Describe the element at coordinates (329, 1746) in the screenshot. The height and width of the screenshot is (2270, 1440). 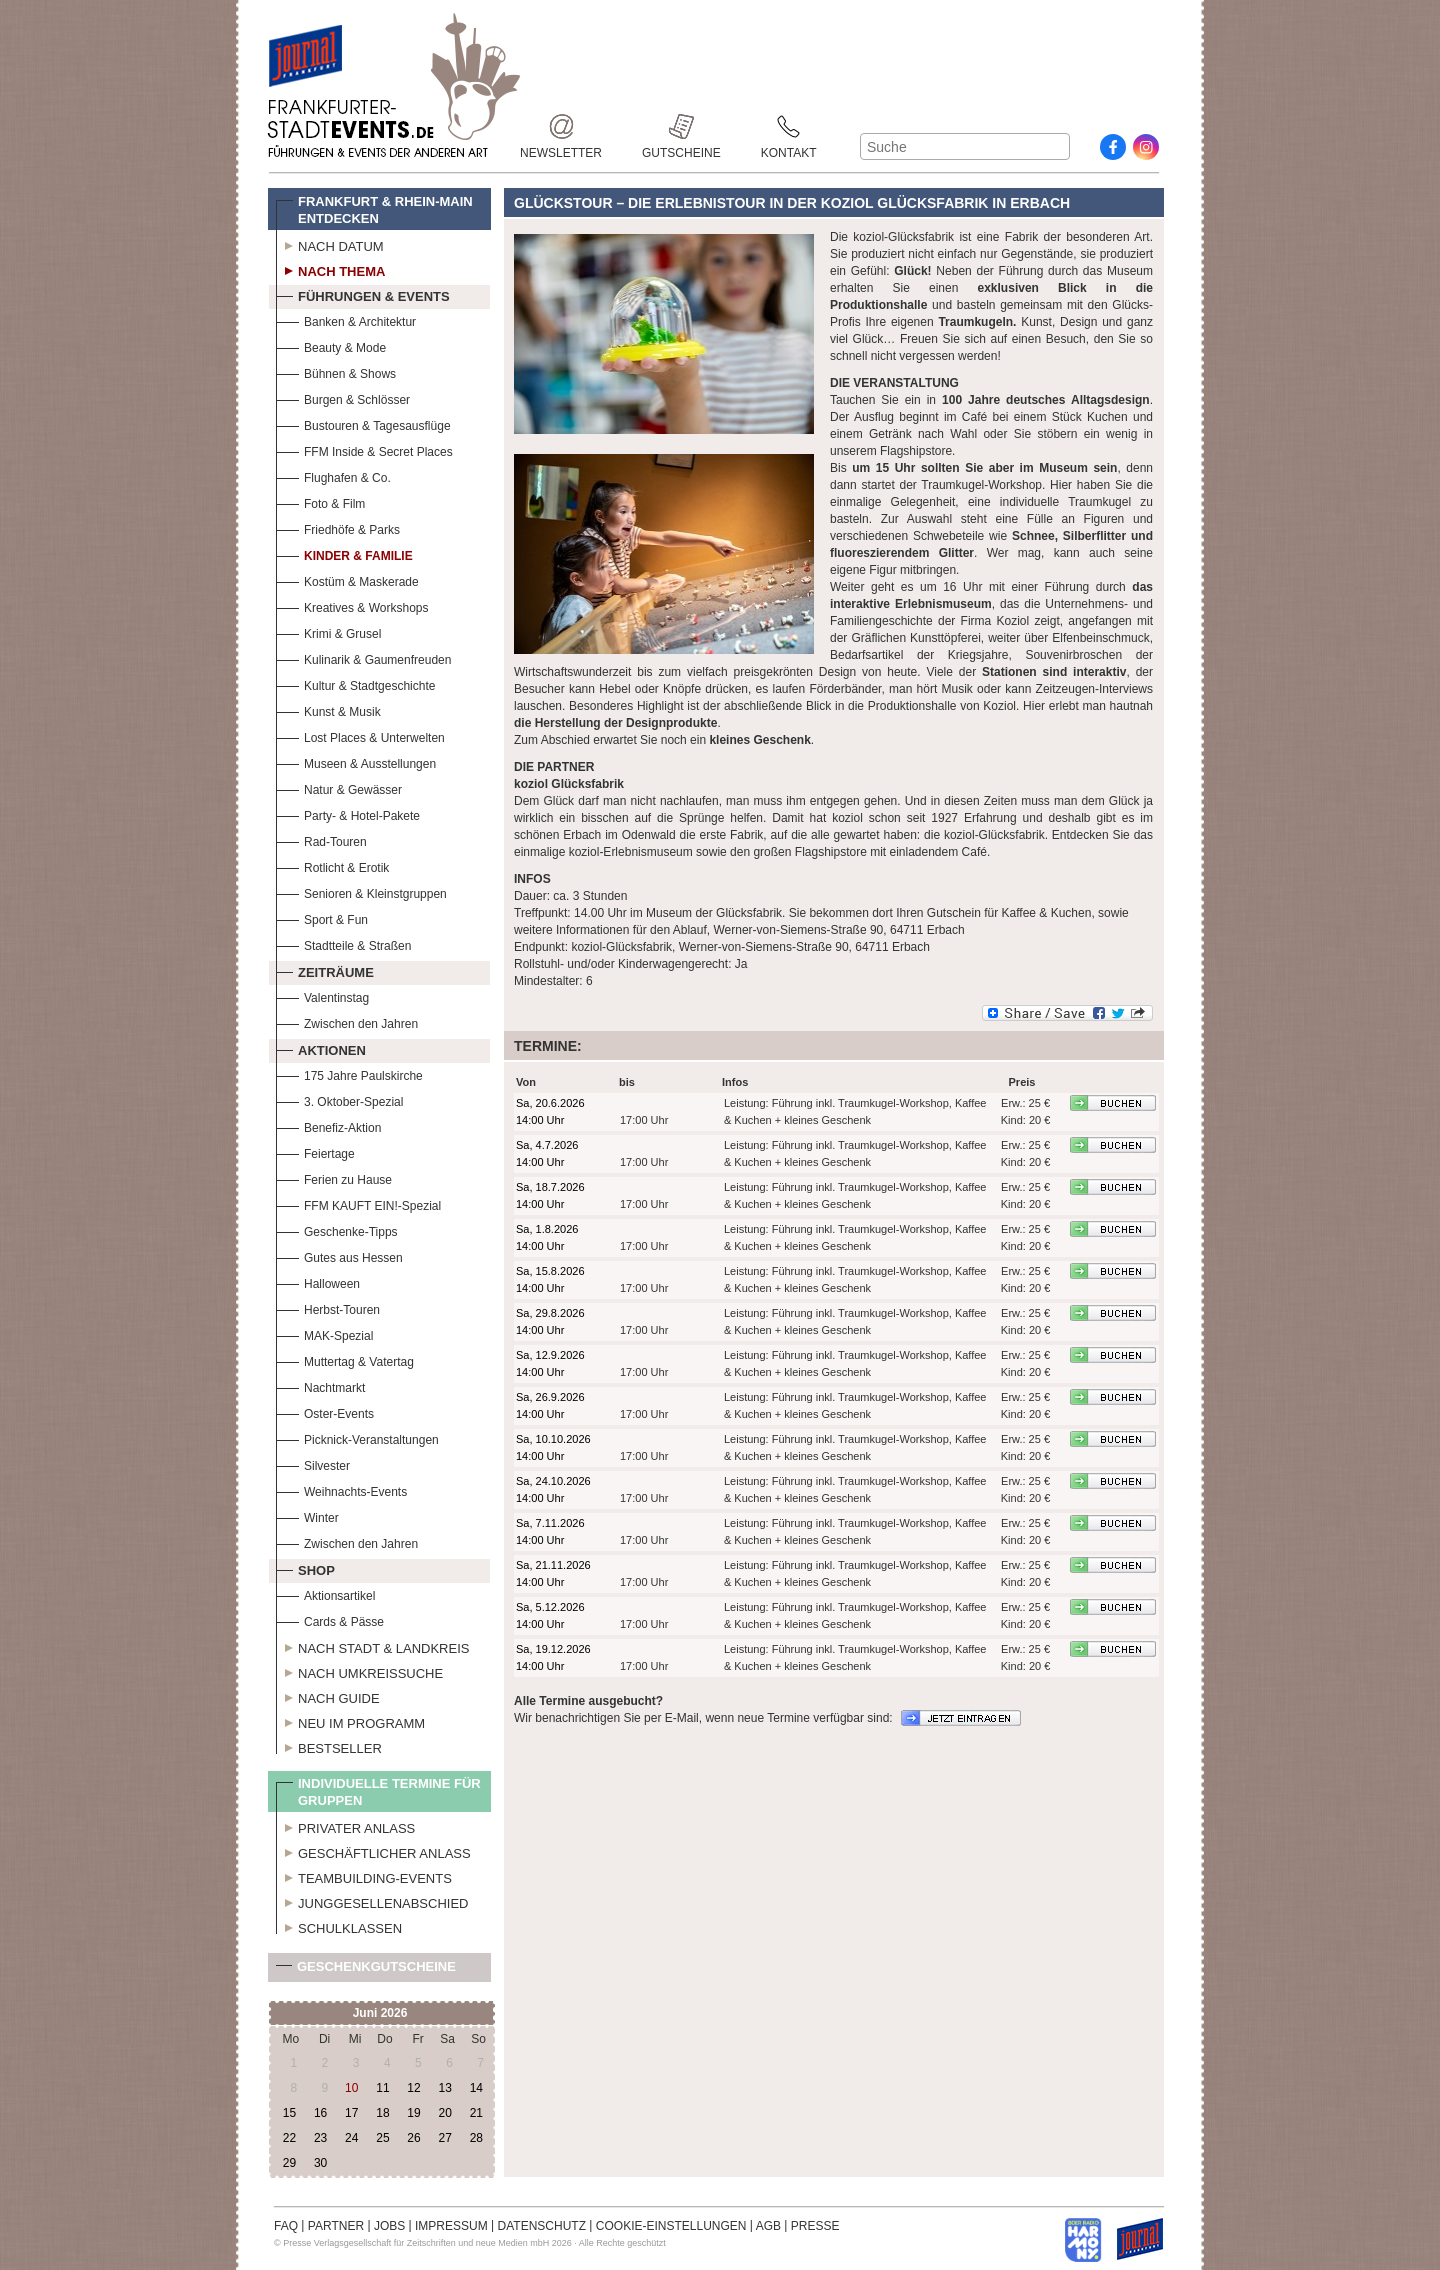
I see `Bestseller` at that location.